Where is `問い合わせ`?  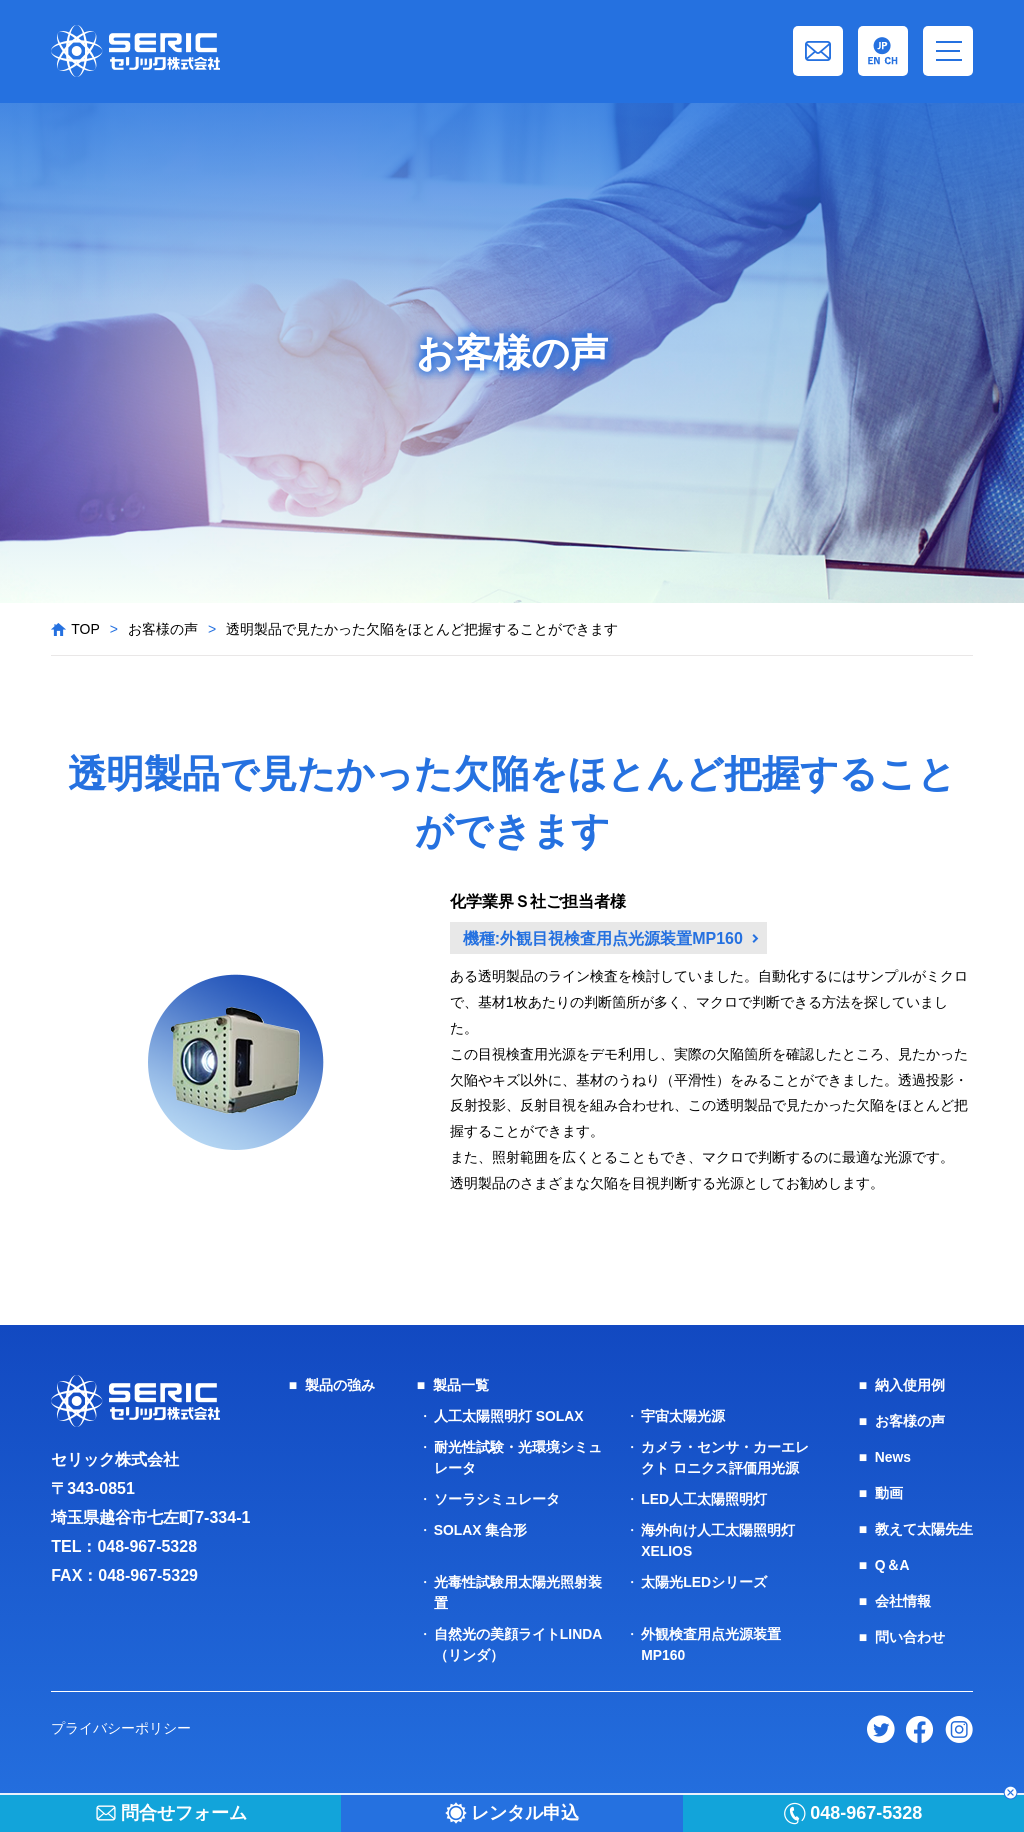 問い合わせ is located at coordinates (910, 1637).